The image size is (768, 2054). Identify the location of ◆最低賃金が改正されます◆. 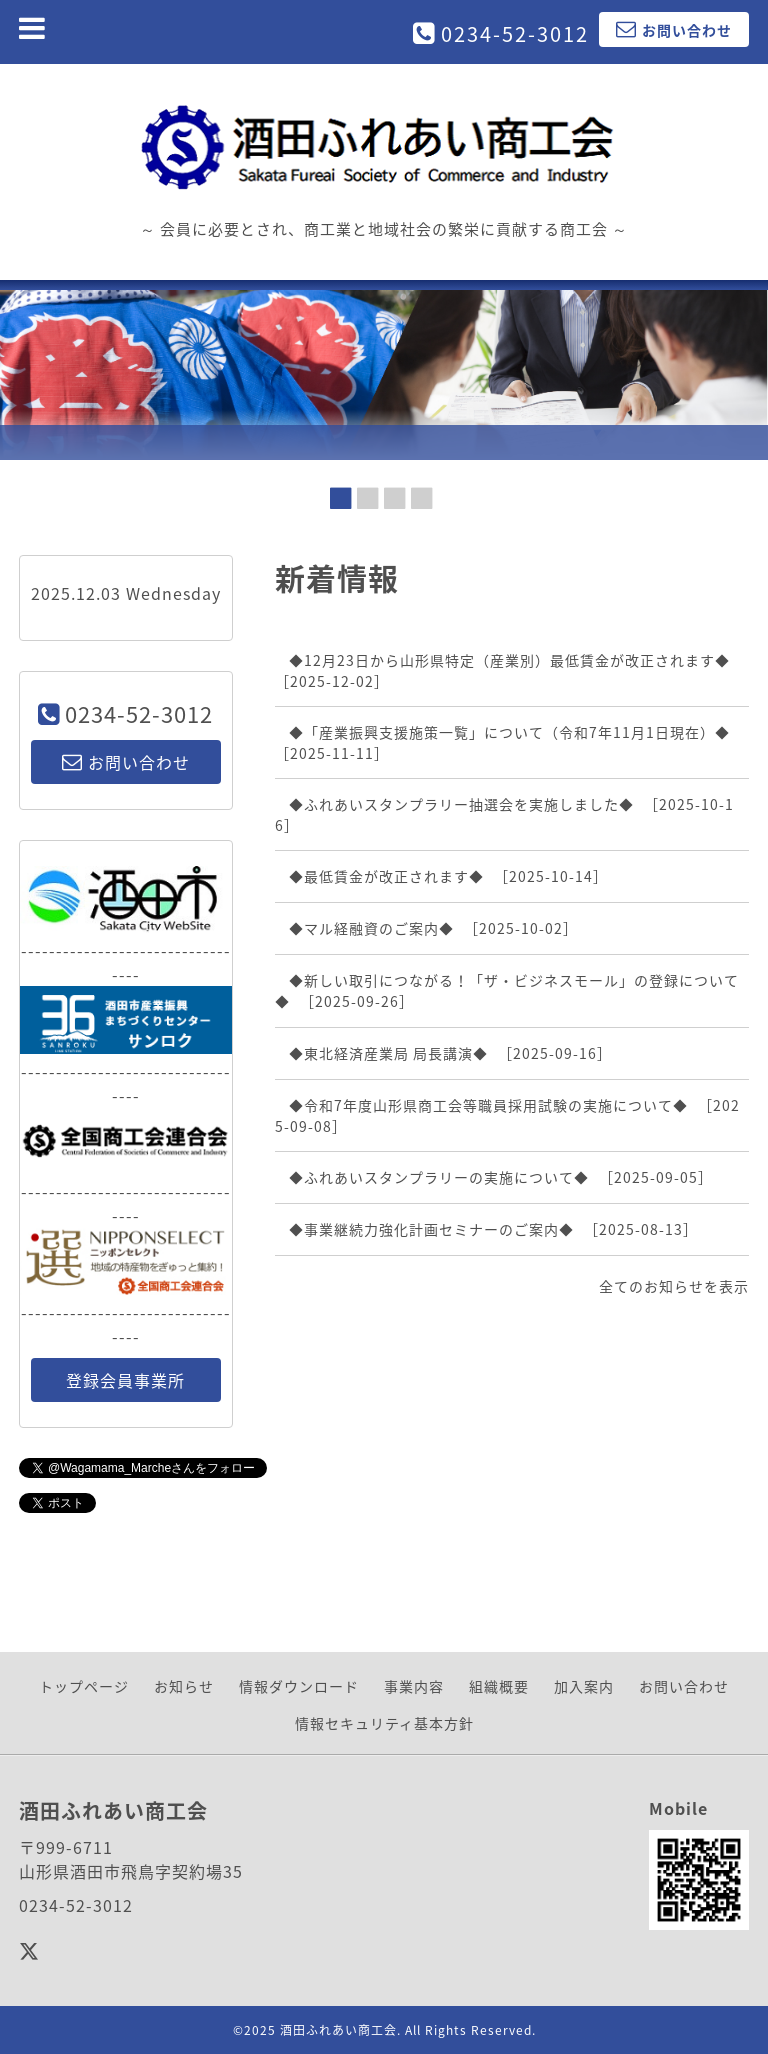
(386, 876).